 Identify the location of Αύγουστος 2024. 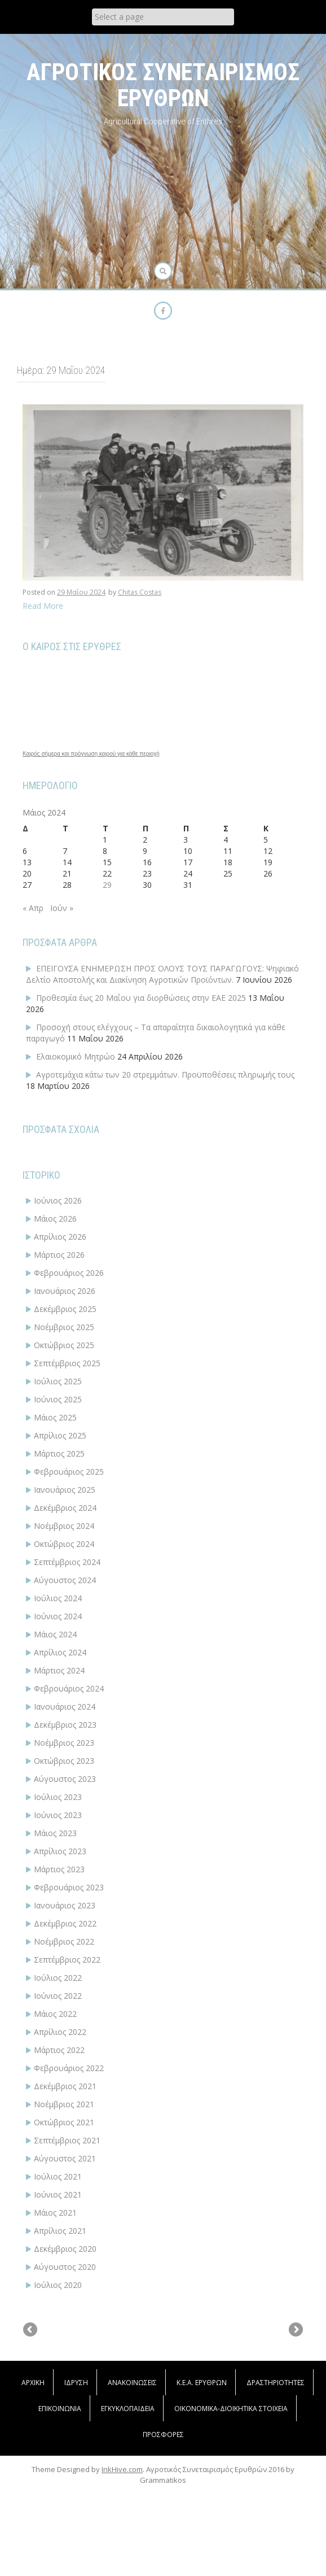
(65, 1580).